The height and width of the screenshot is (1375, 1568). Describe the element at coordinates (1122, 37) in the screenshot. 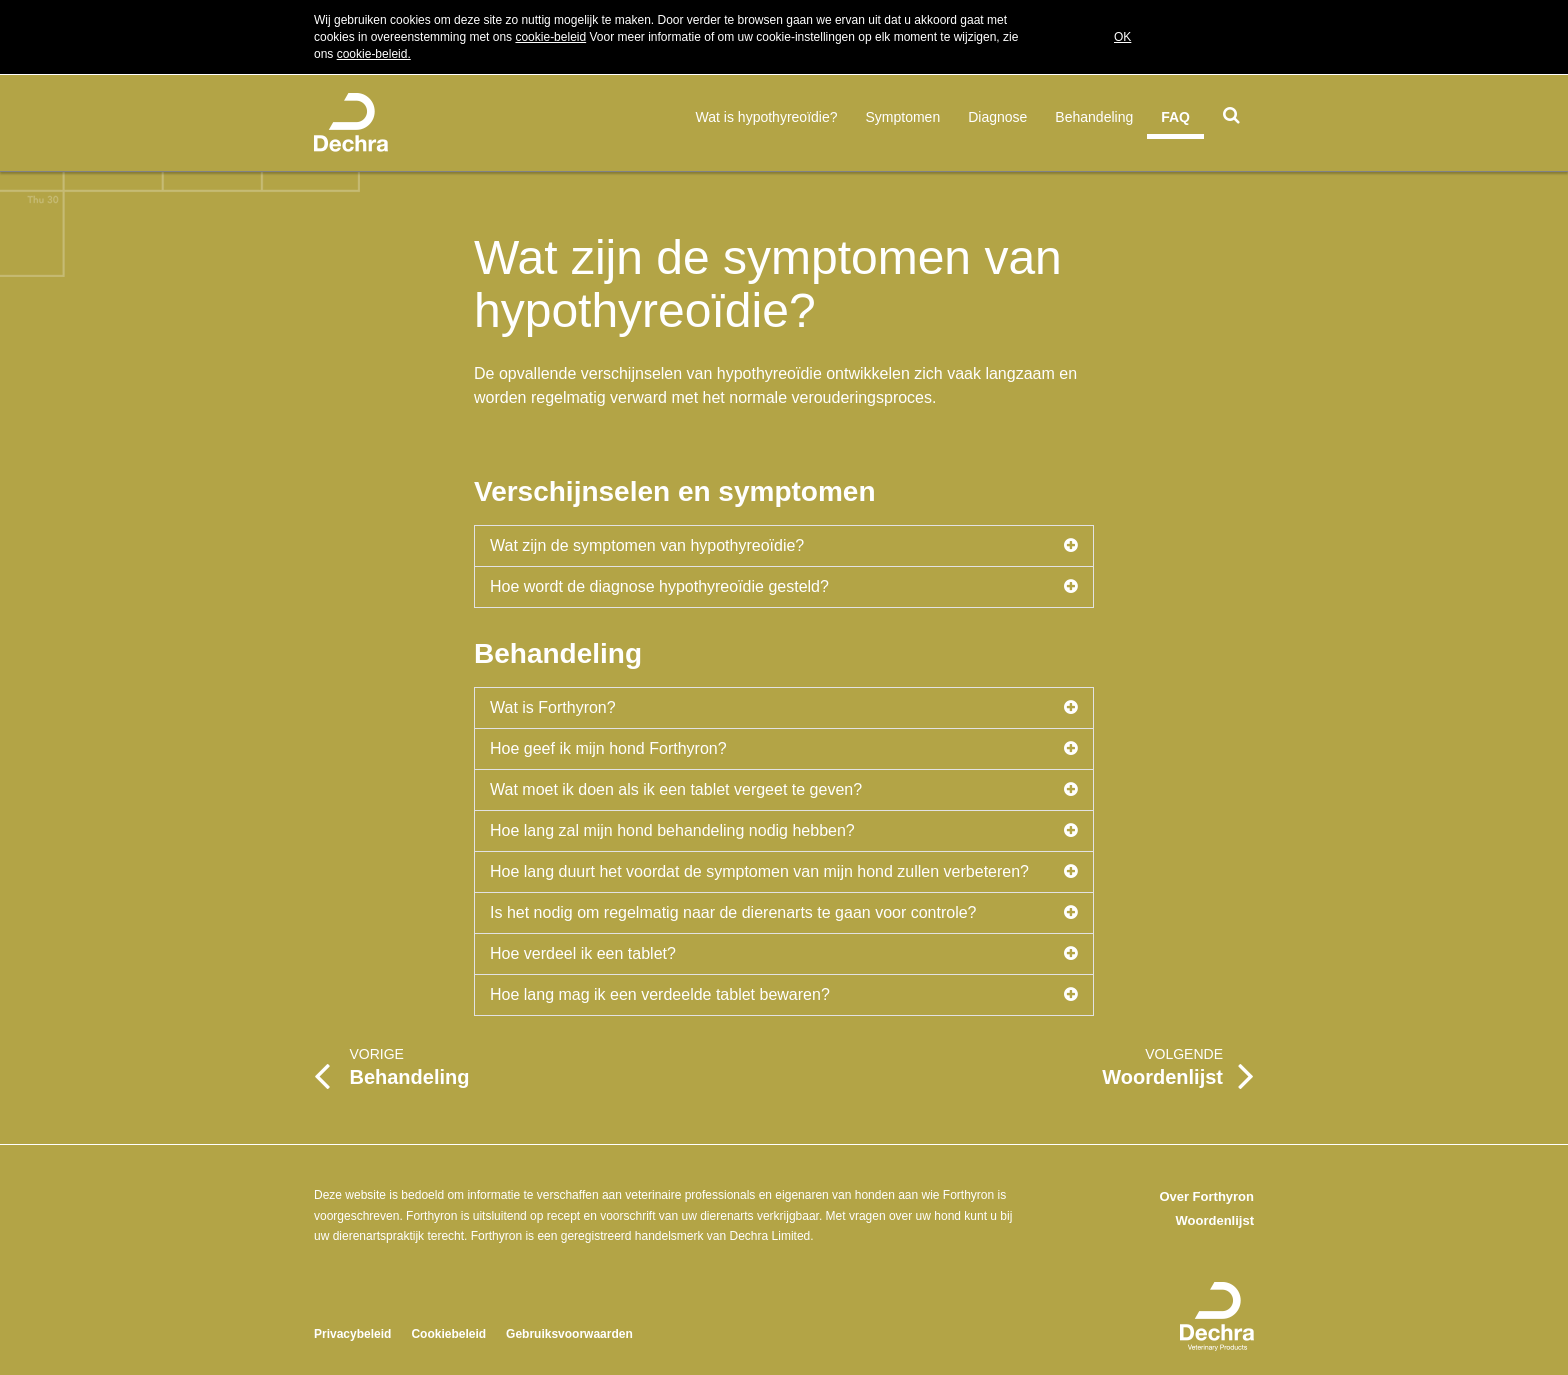

I see `OK` at that location.